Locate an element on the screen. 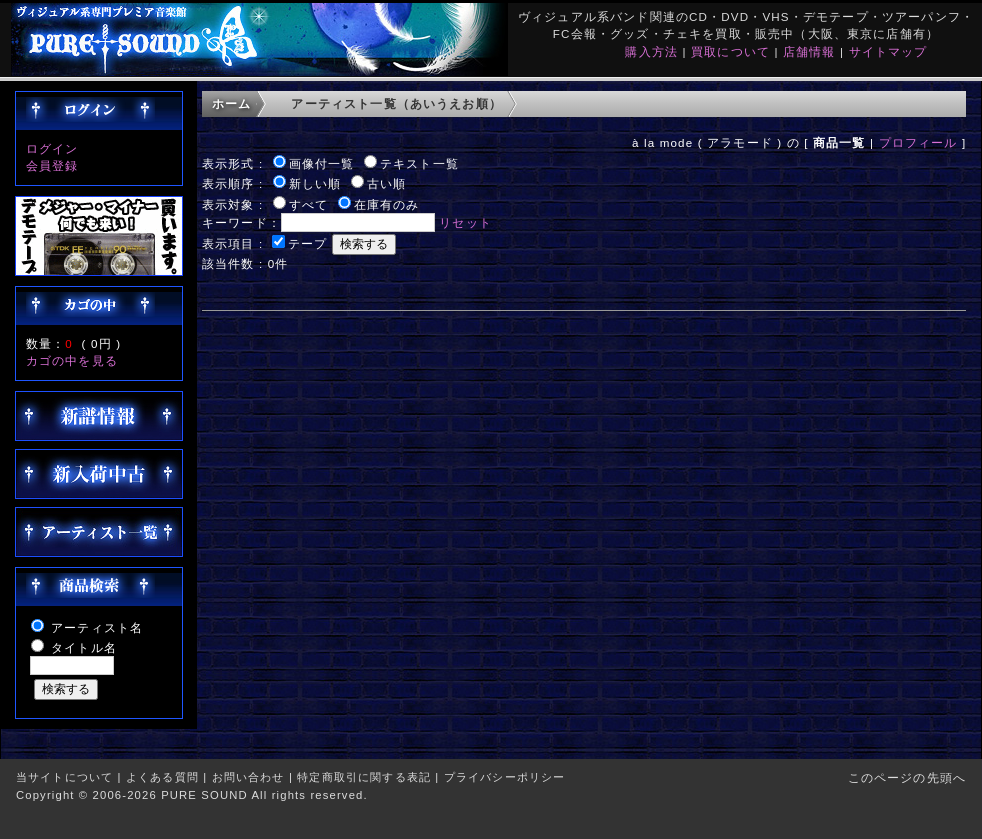 The width and height of the screenshot is (982, 839). 店舗情報 is located at coordinates (809, 51).